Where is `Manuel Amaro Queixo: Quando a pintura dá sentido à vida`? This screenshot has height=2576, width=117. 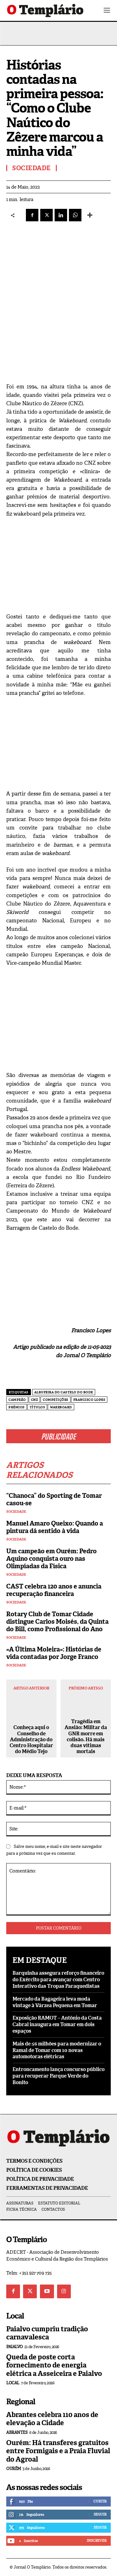 Manuel Amaro Queixo: Quando a pintura dá sentido à vida is located at coordinates (54, 1527).